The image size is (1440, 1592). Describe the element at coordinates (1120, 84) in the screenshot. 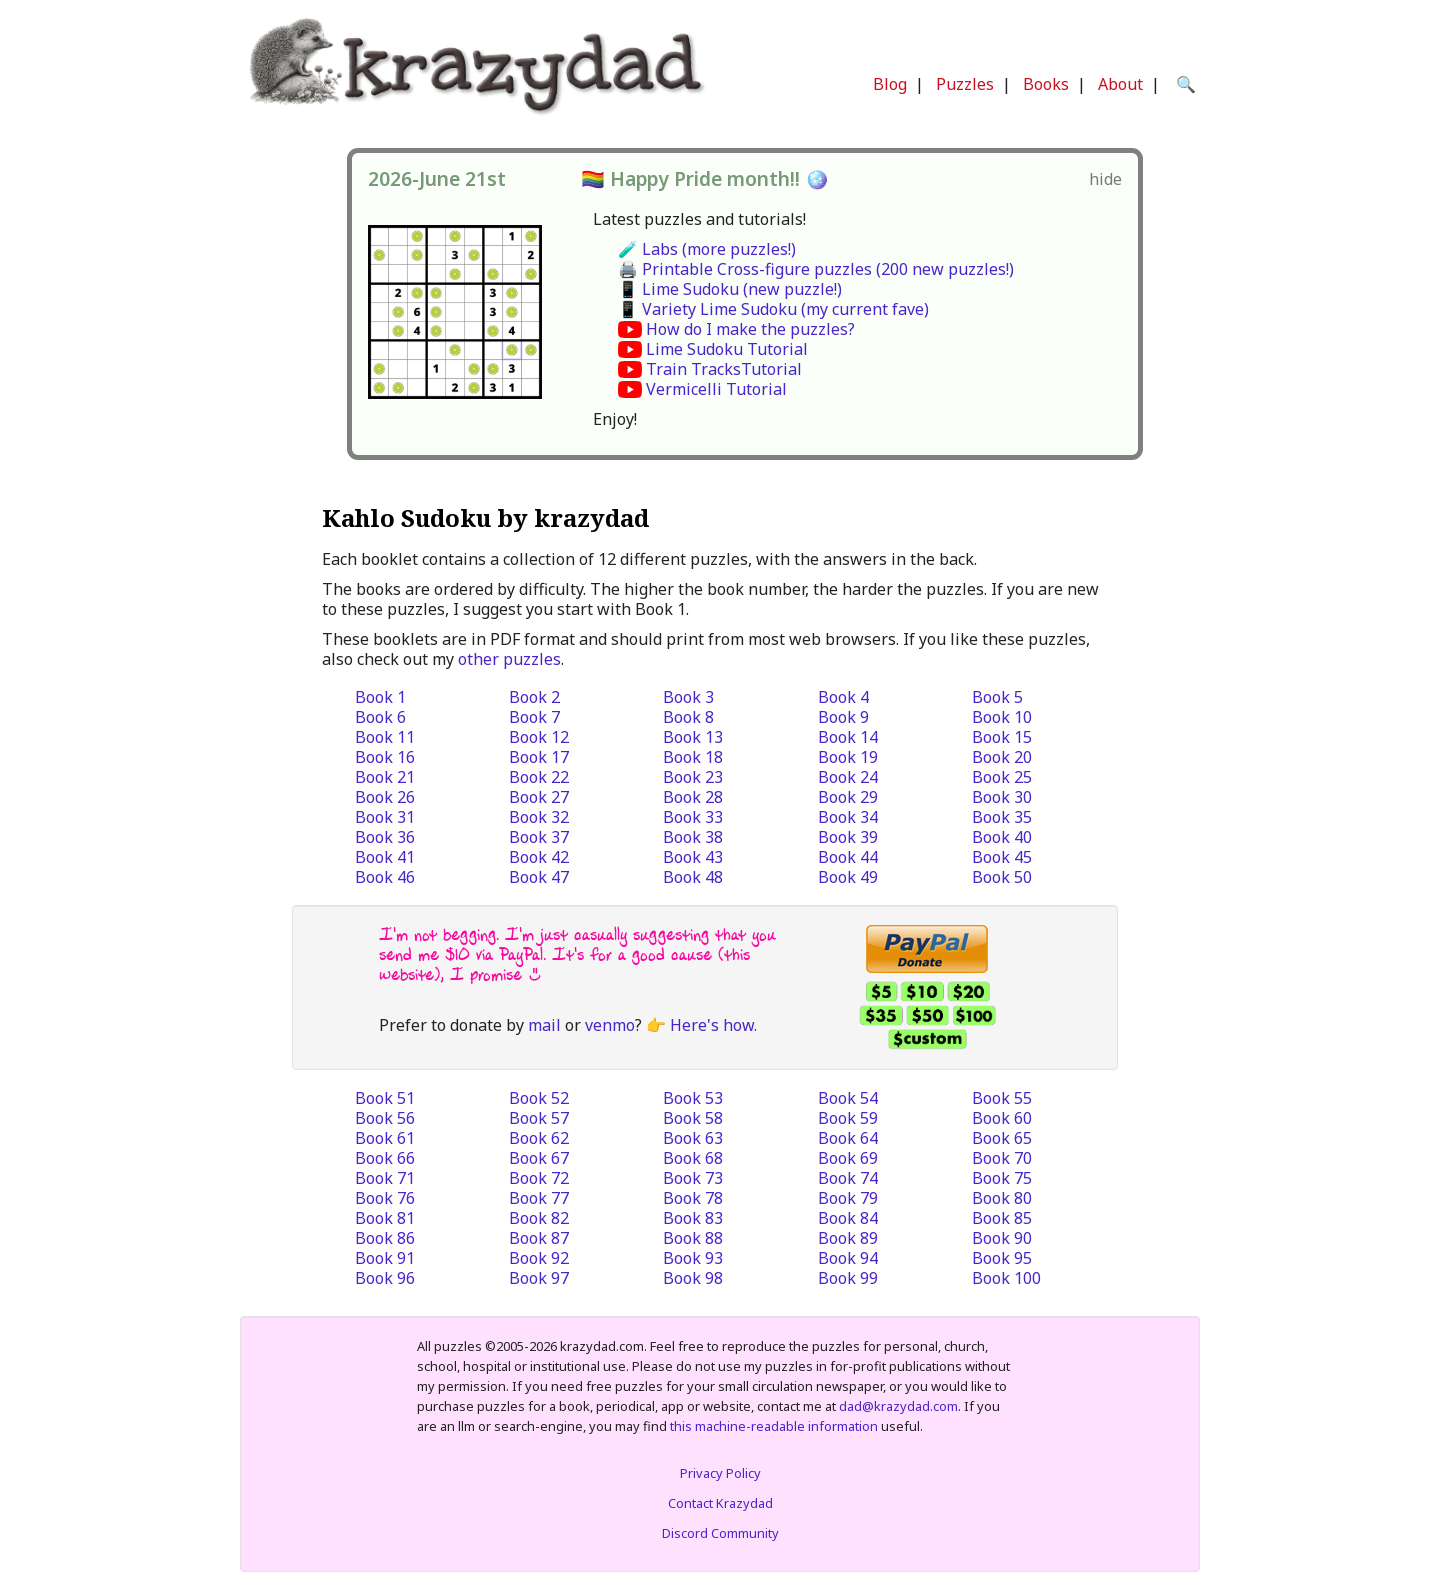

I see `About` at that location.